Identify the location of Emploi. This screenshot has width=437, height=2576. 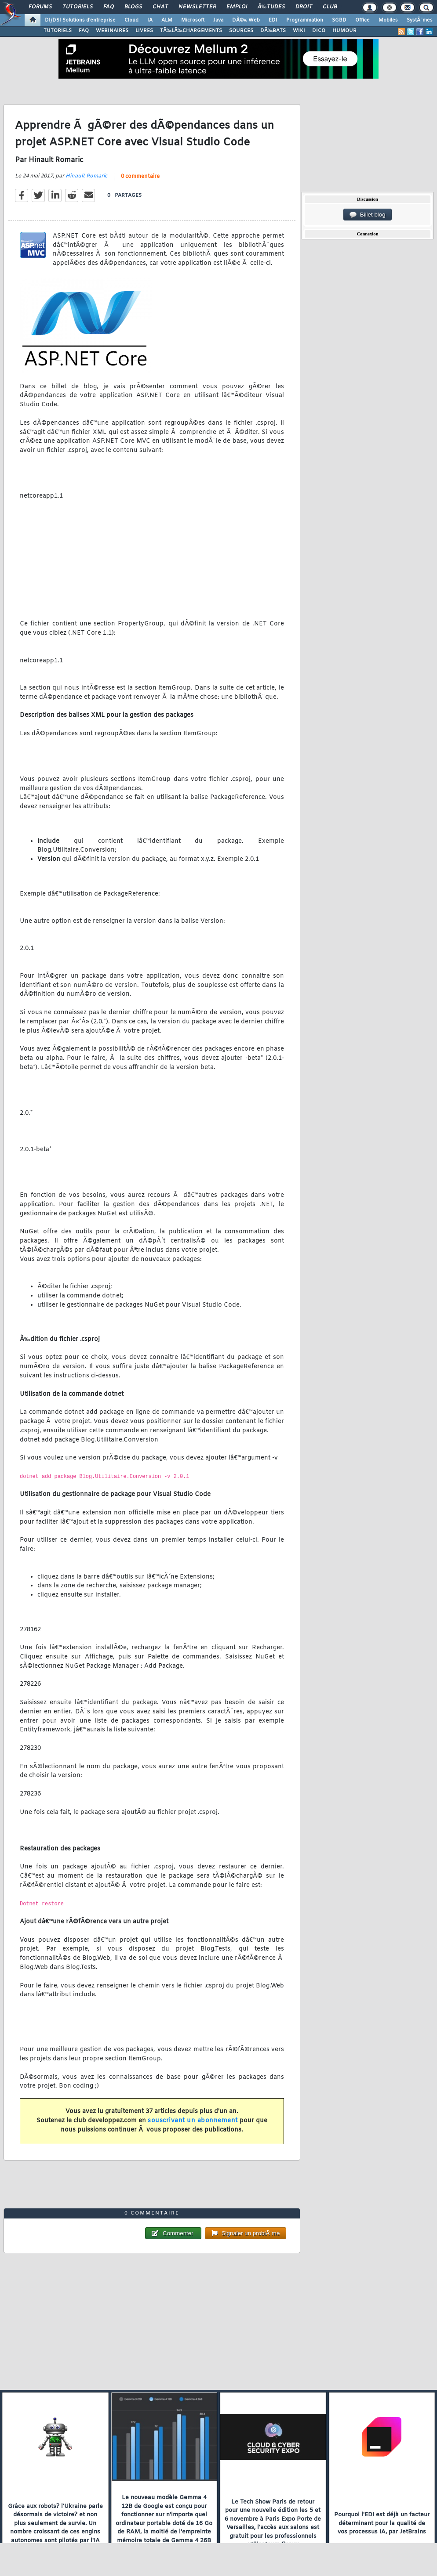
(237, 7).